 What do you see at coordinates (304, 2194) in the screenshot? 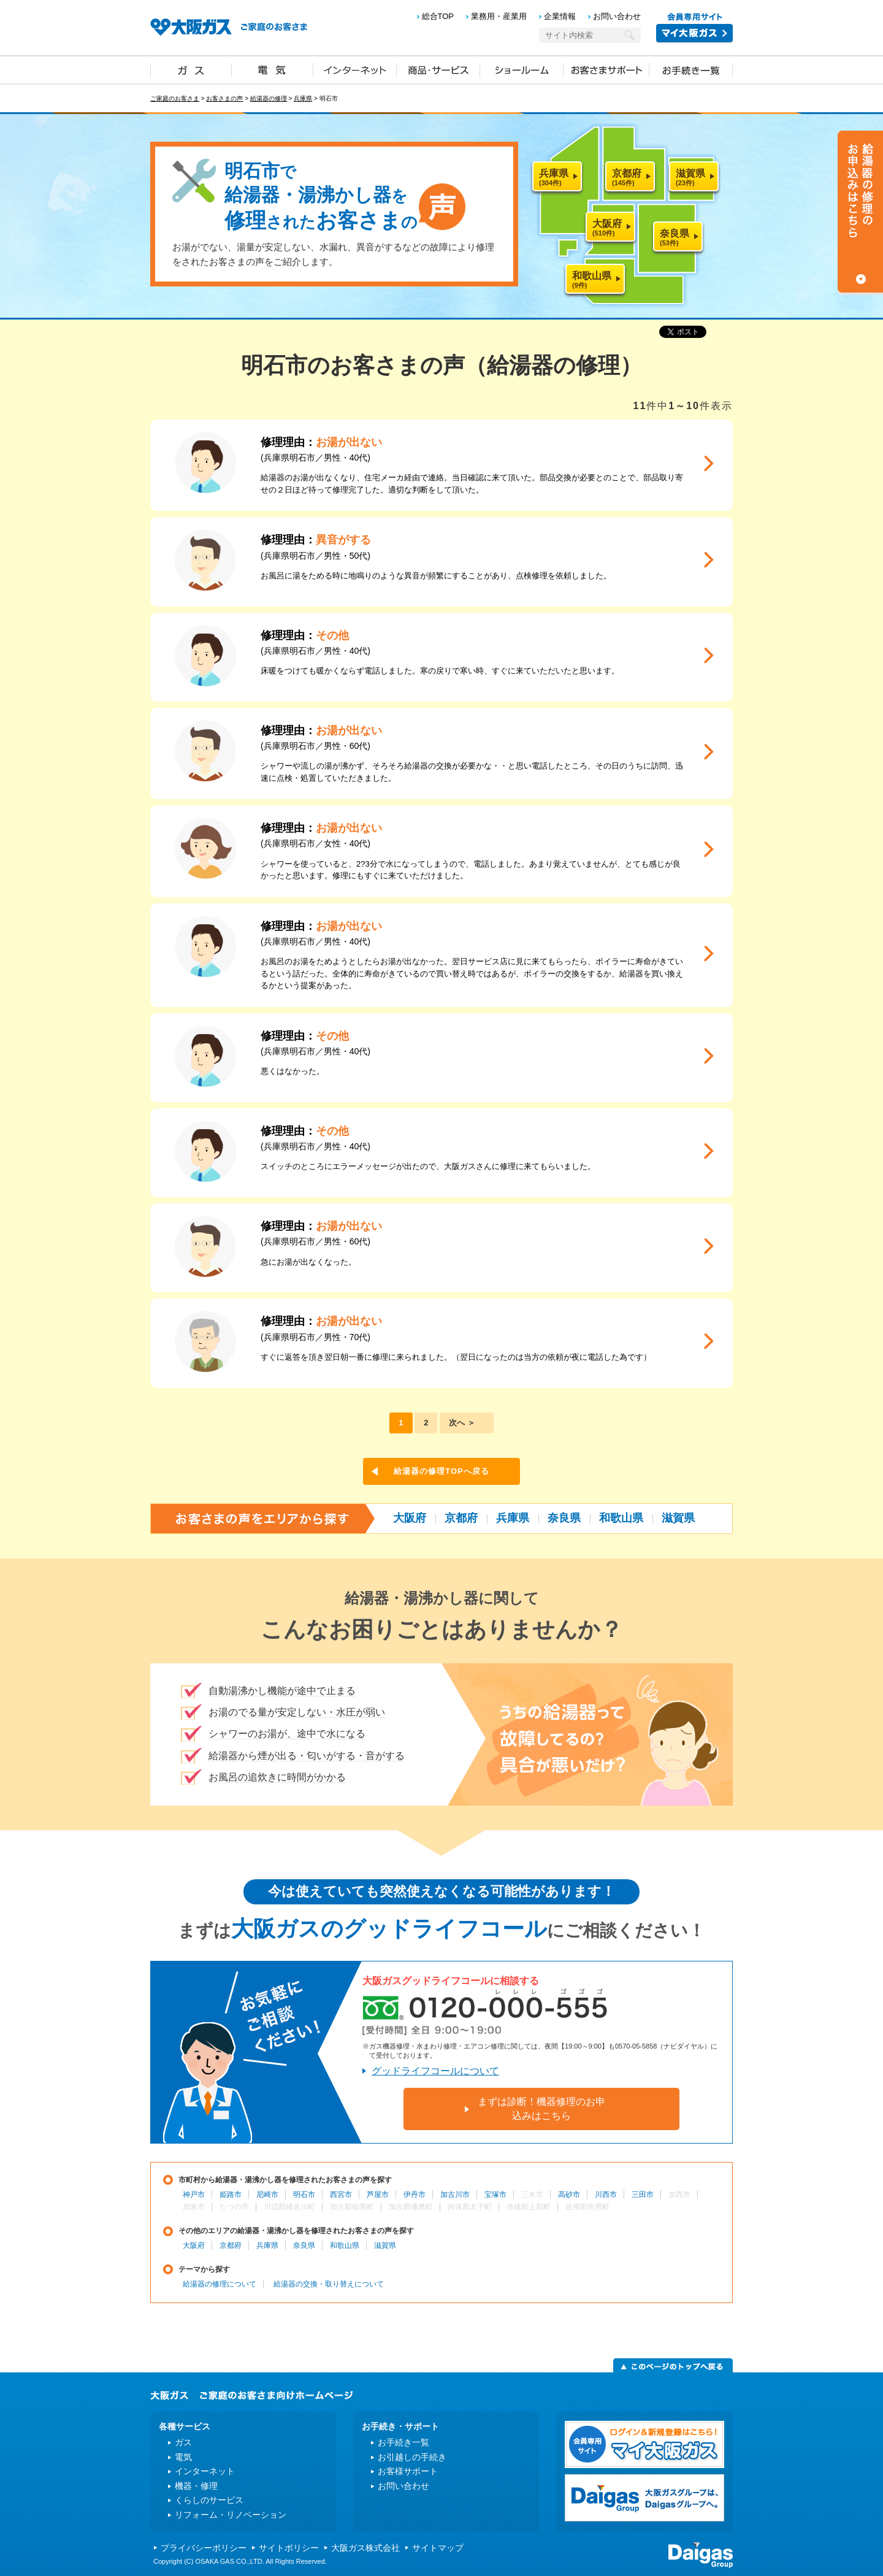
I see `明石市` at bounding box center [304, 2194].